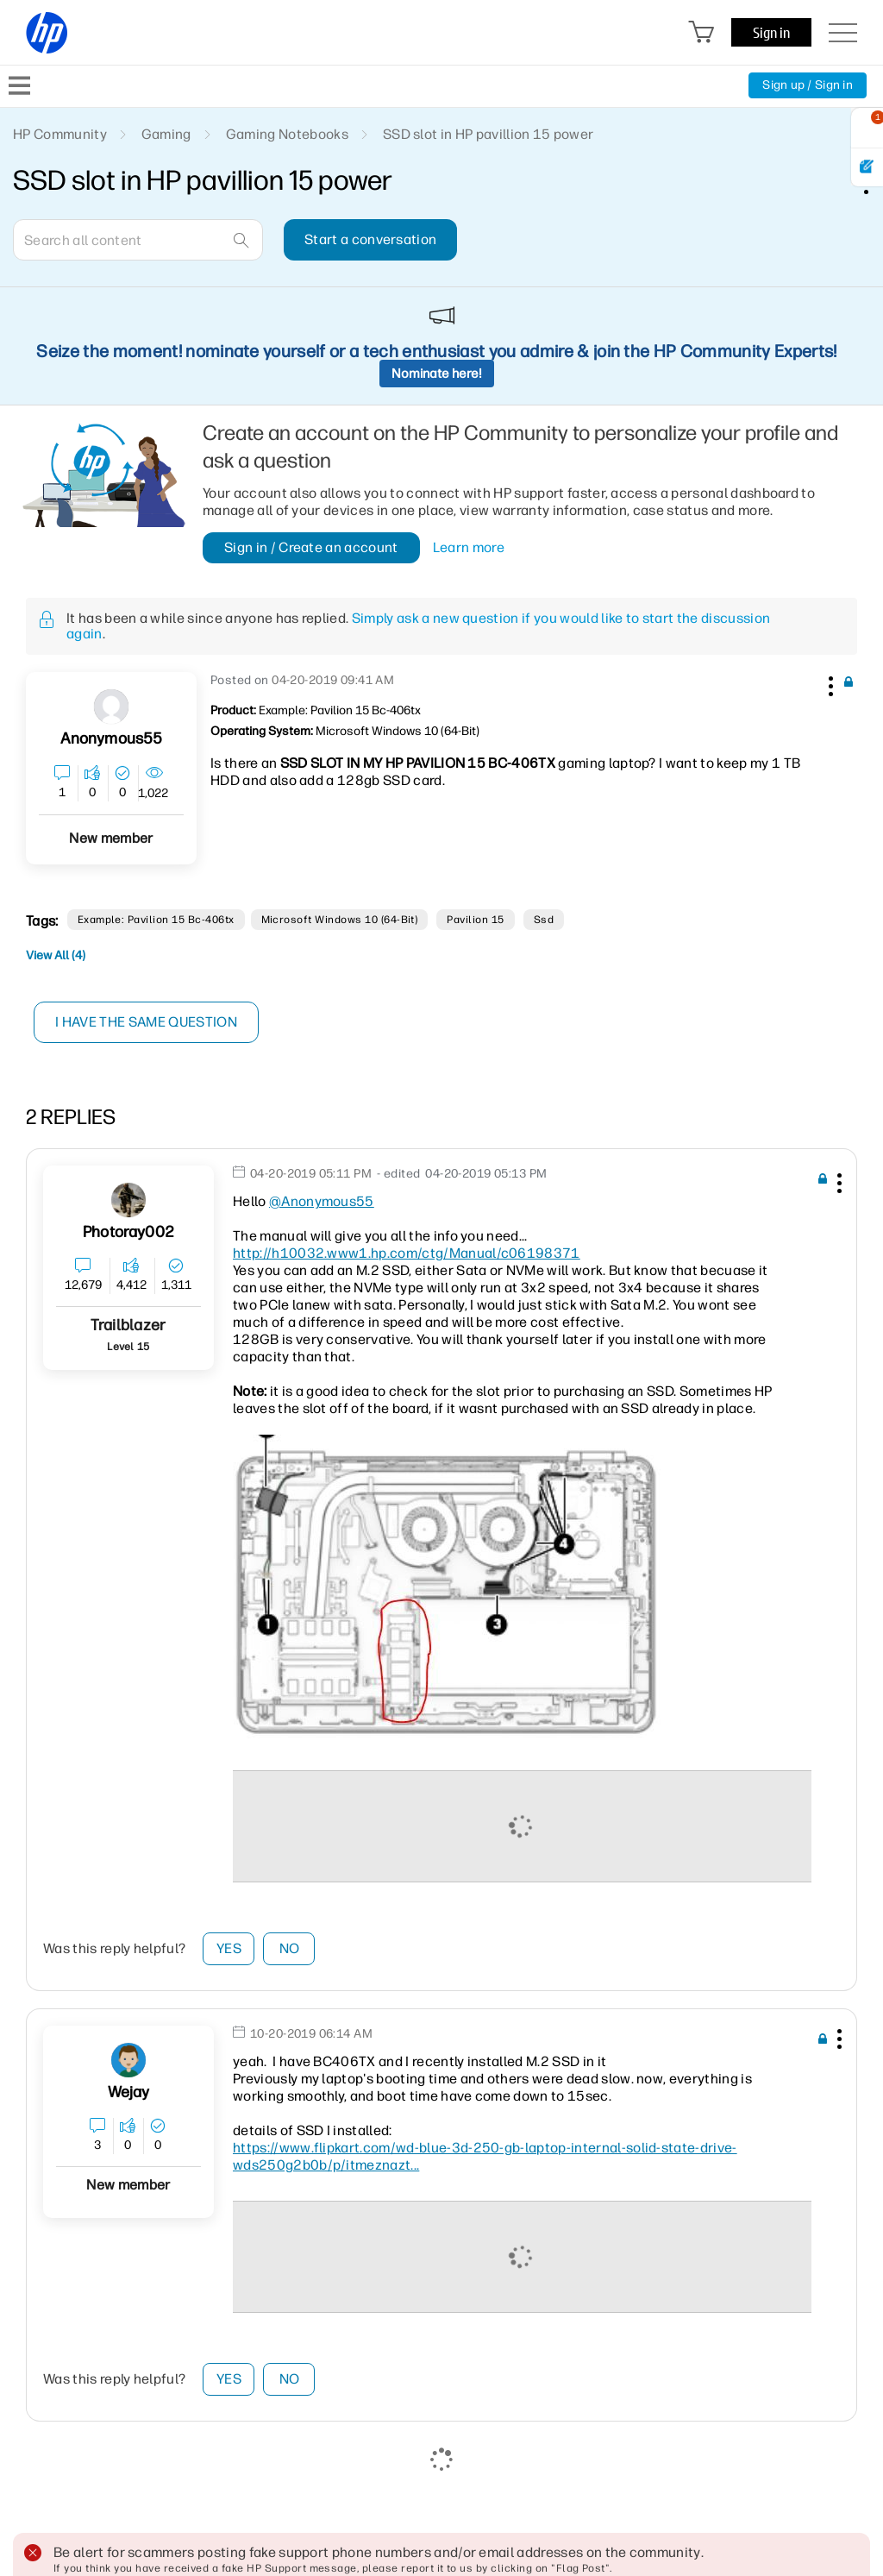  I want to click on http://h10032.www1.hp.com/ctg/Manual/c06198371, so click(406, 1253).